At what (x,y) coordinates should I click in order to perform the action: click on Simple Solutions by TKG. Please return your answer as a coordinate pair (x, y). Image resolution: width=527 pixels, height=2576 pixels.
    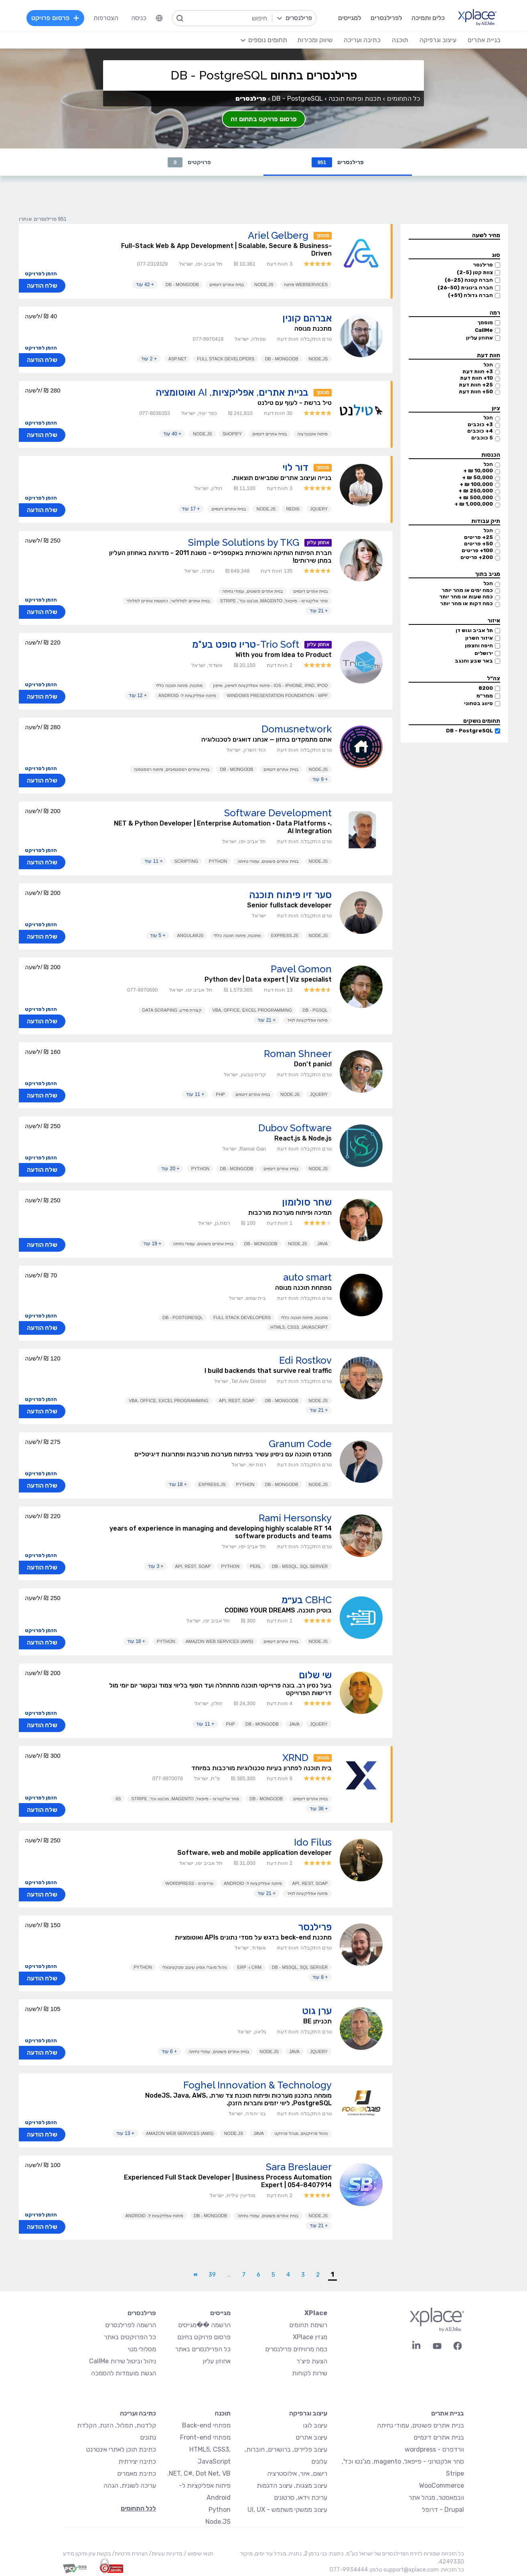
    Looking at the image, I should click on (243, 542).